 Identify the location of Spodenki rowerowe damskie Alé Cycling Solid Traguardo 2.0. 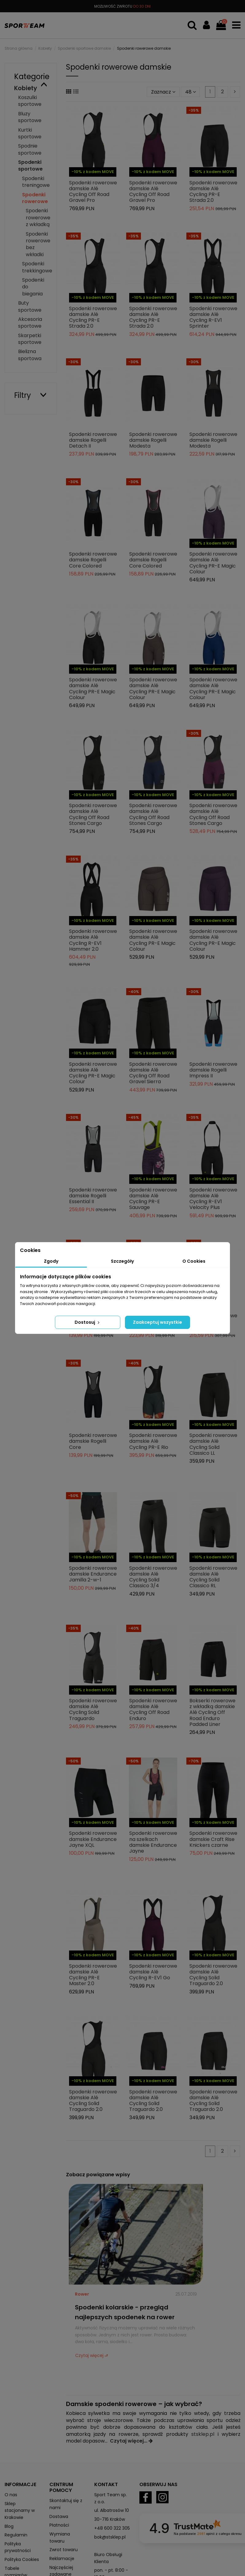
(213, 1974).